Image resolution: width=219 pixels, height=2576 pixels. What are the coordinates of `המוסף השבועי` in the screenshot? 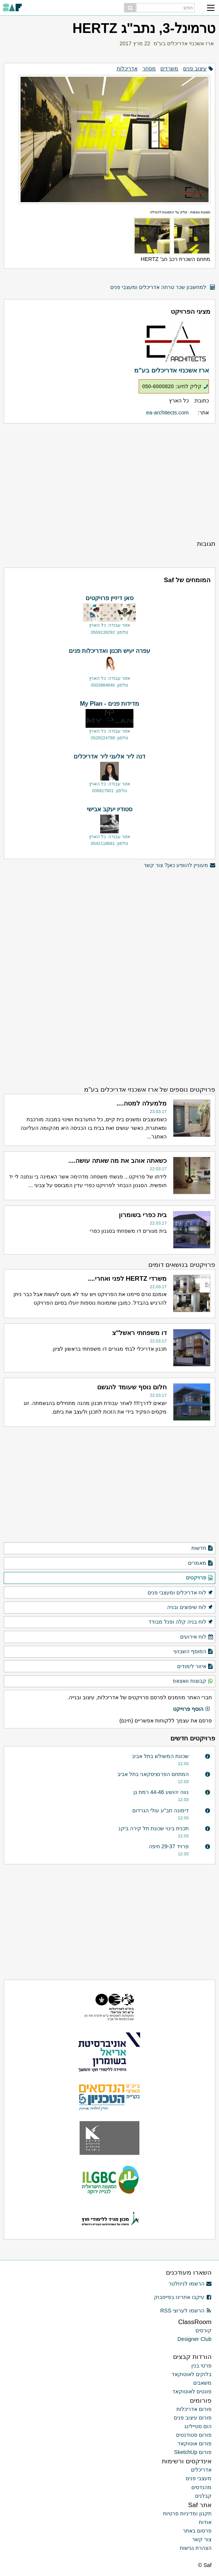 It's located at (193, 1652).